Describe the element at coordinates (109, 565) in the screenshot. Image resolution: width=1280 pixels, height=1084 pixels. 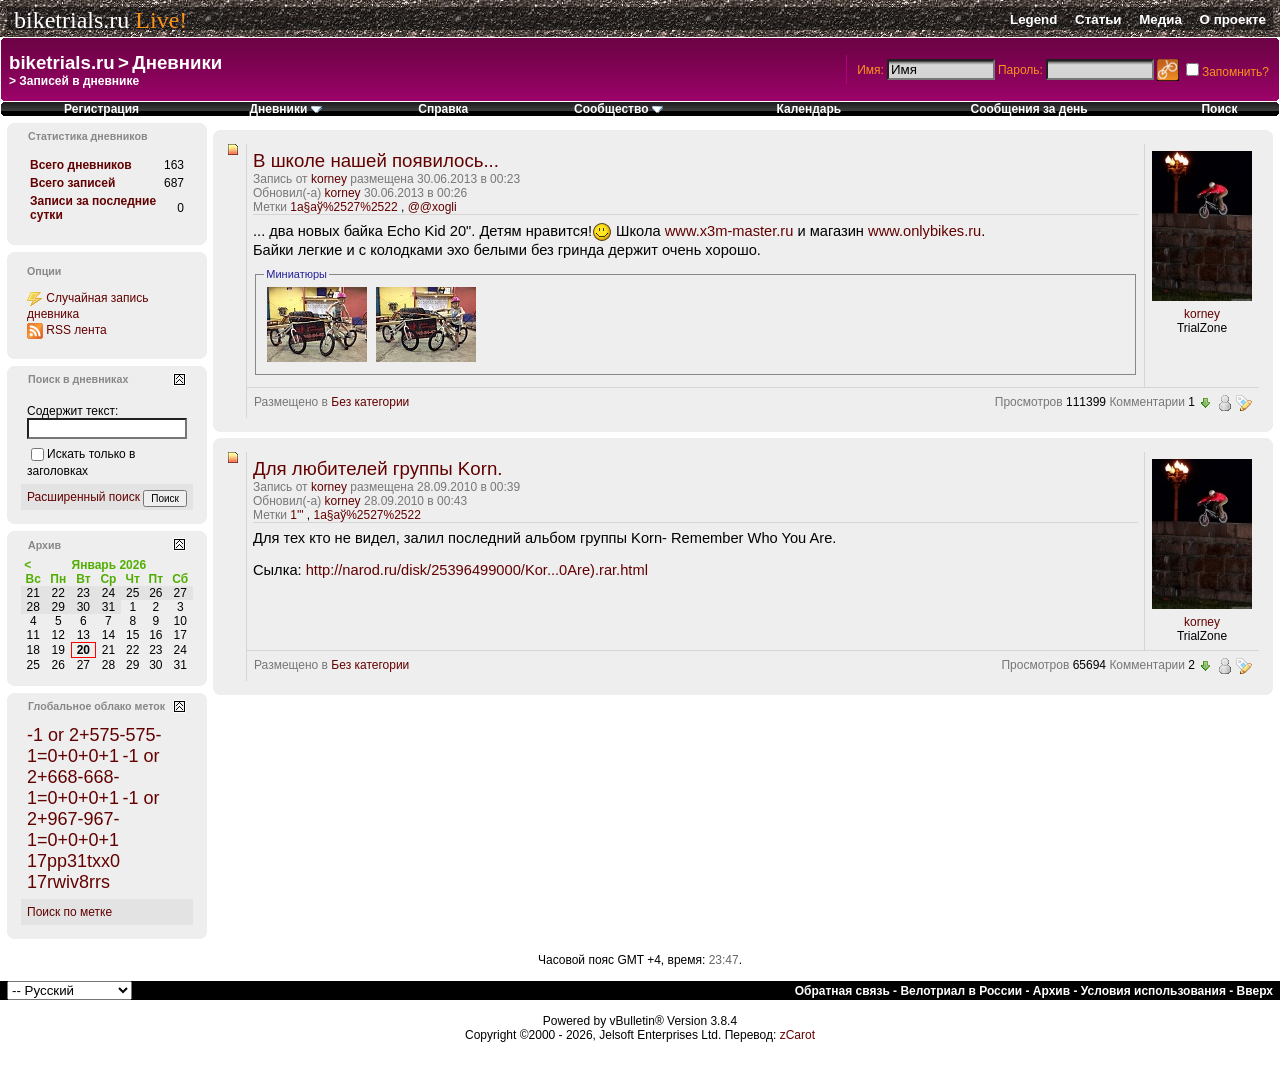
I see `Январь 2026` at that location.